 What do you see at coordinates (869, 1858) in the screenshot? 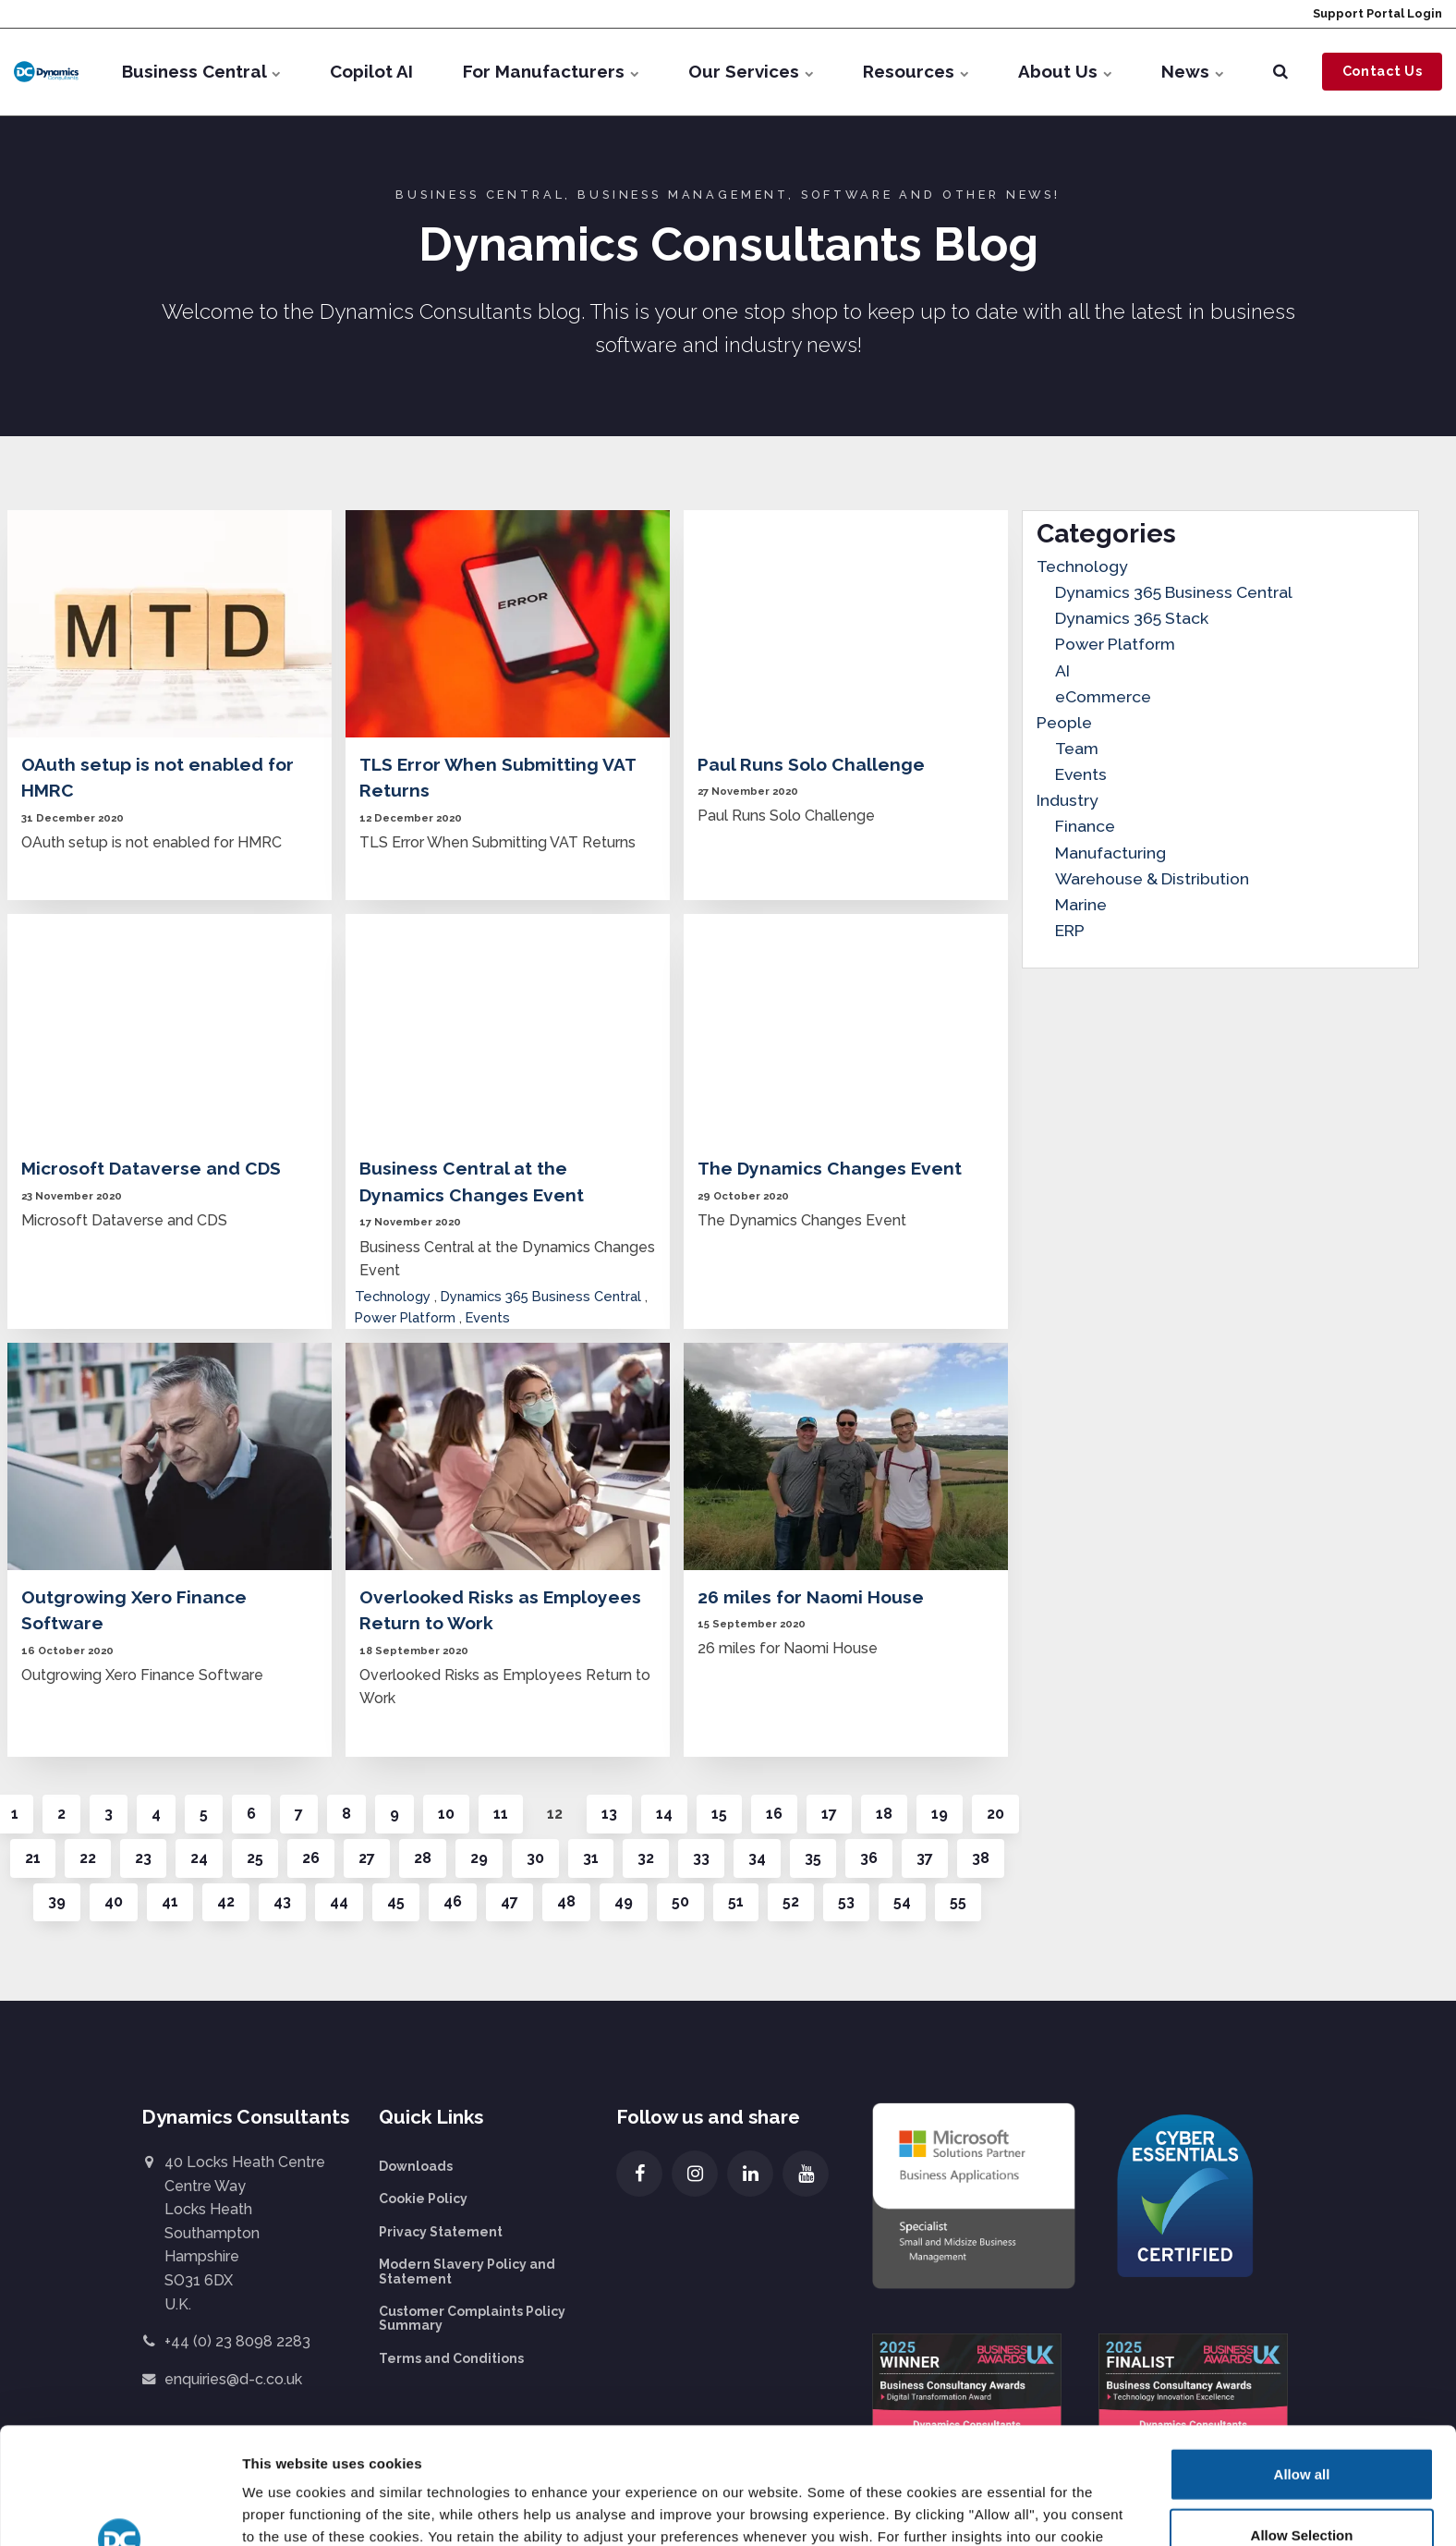
I see `36` at bounding box center [869, 1858].